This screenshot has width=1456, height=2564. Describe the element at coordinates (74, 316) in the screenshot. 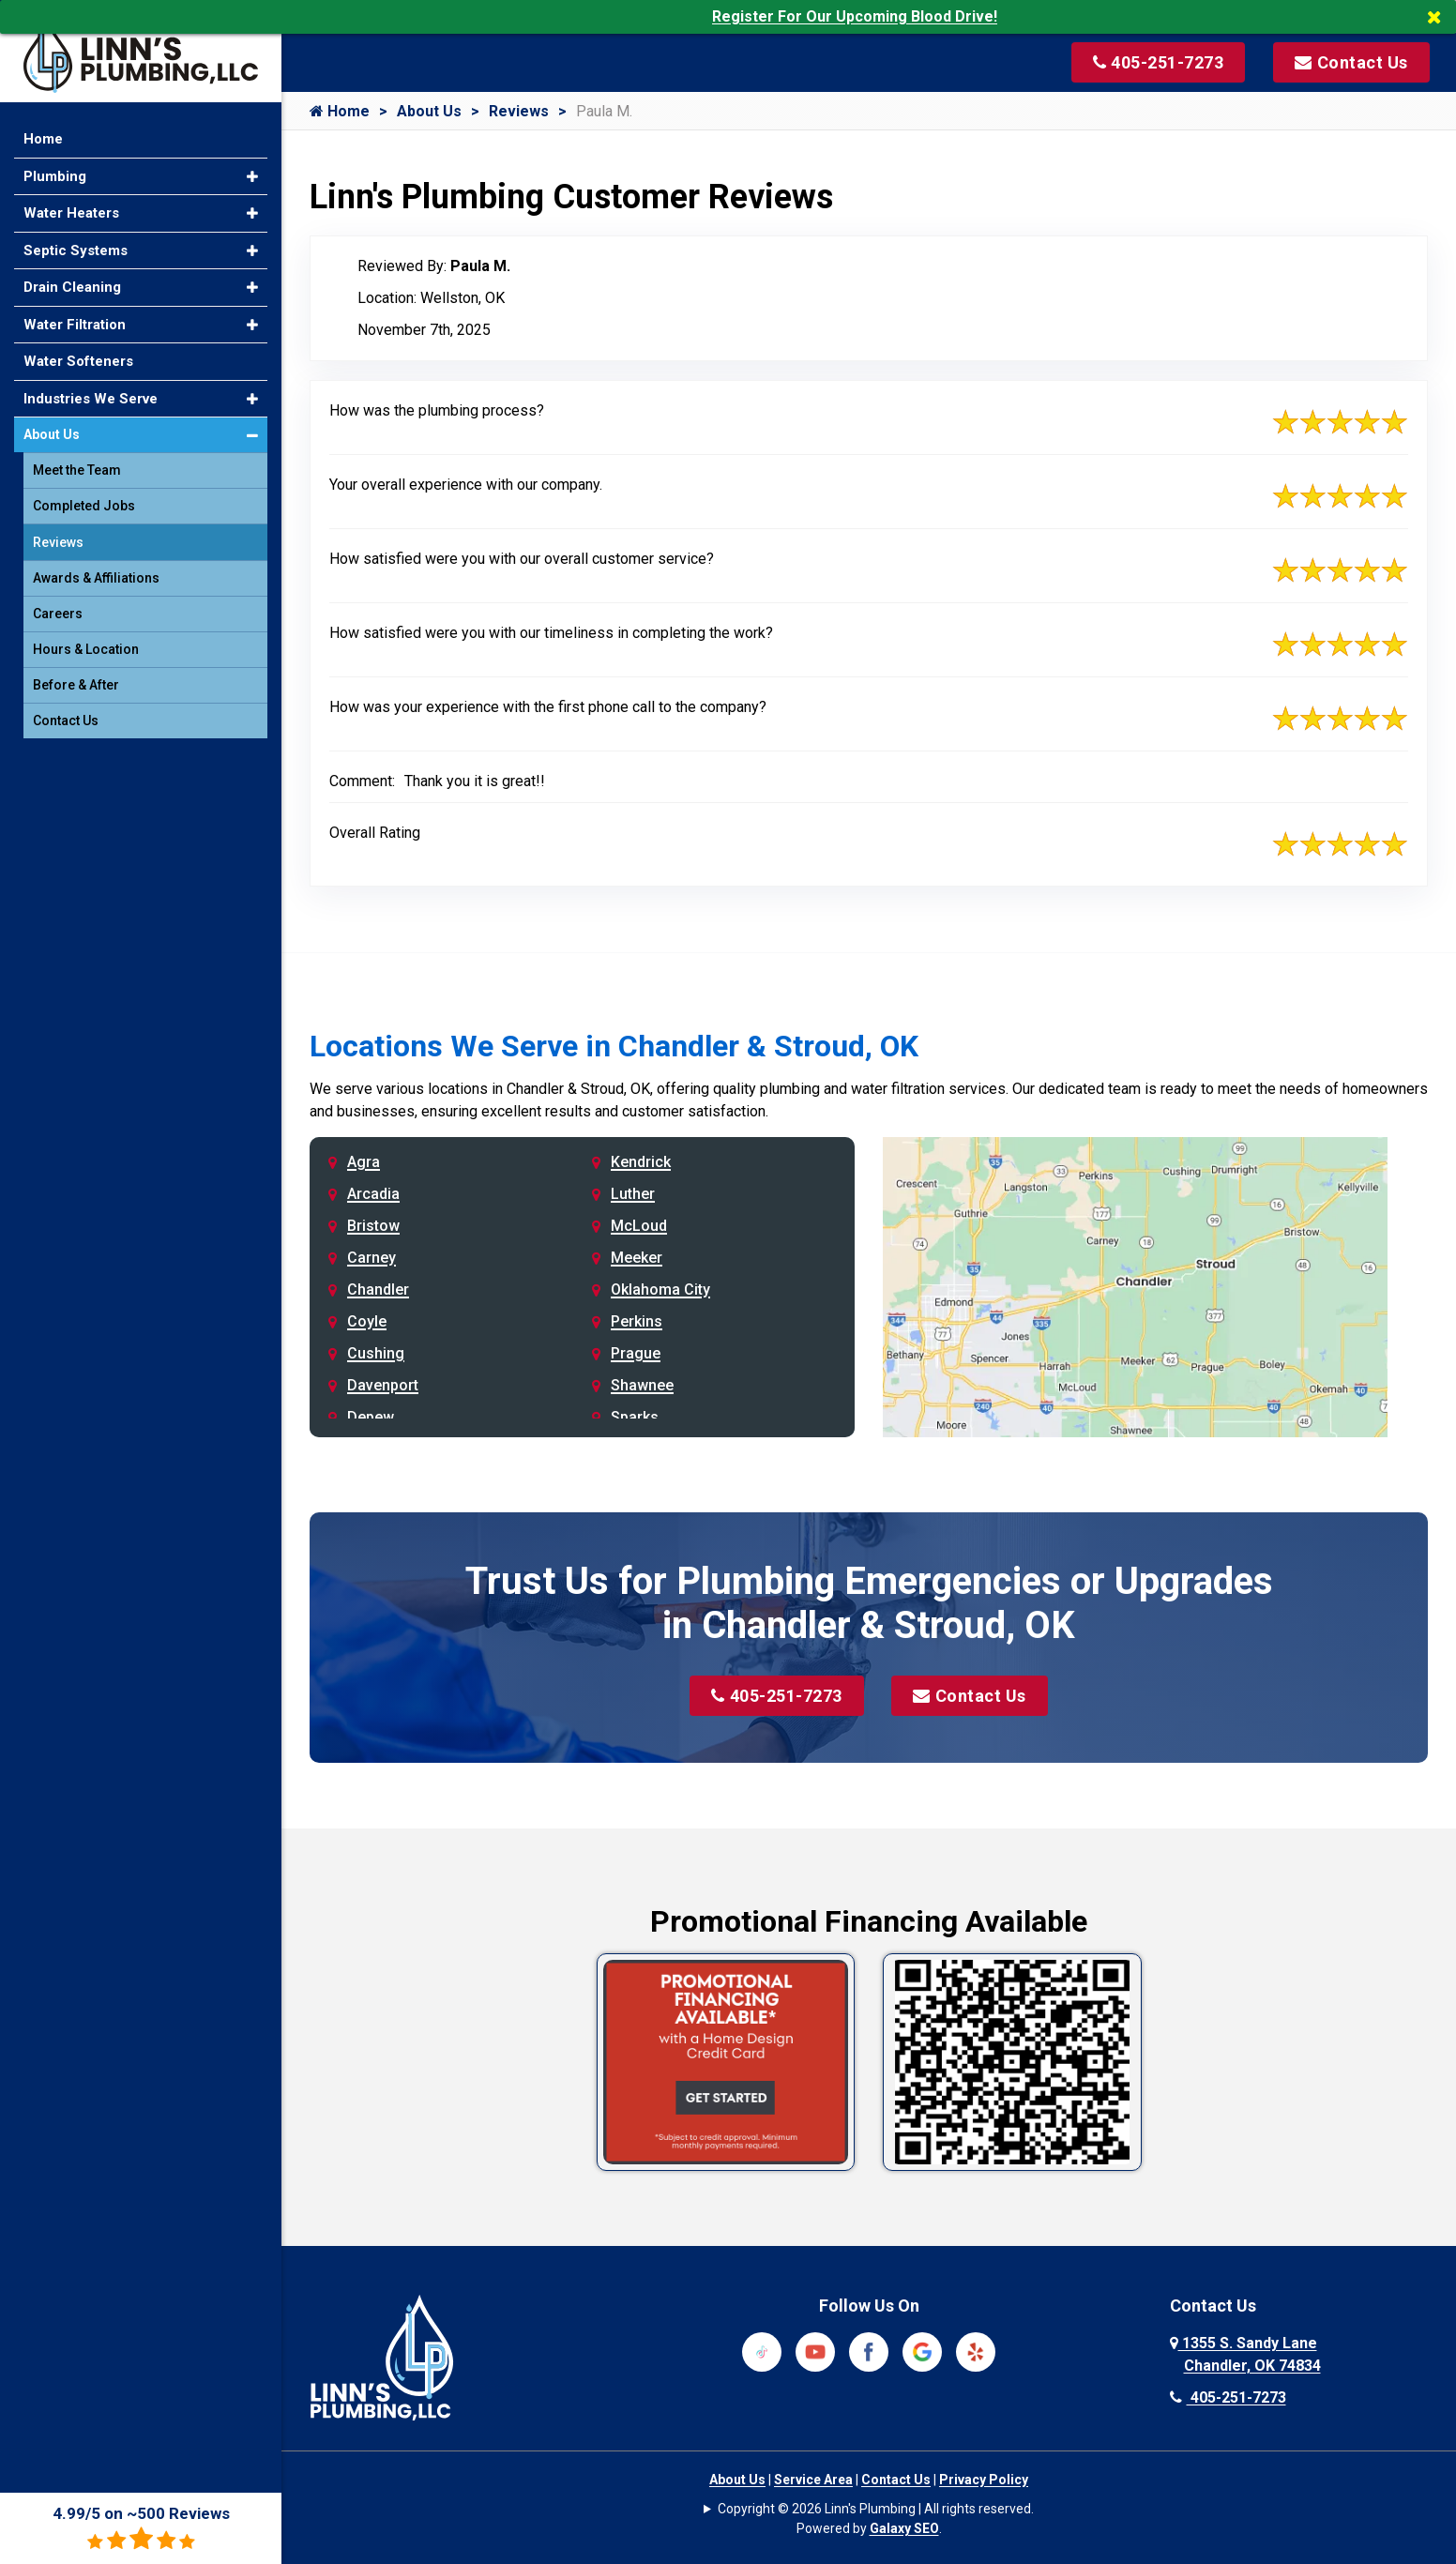

I see `Water Filtration` at that location.